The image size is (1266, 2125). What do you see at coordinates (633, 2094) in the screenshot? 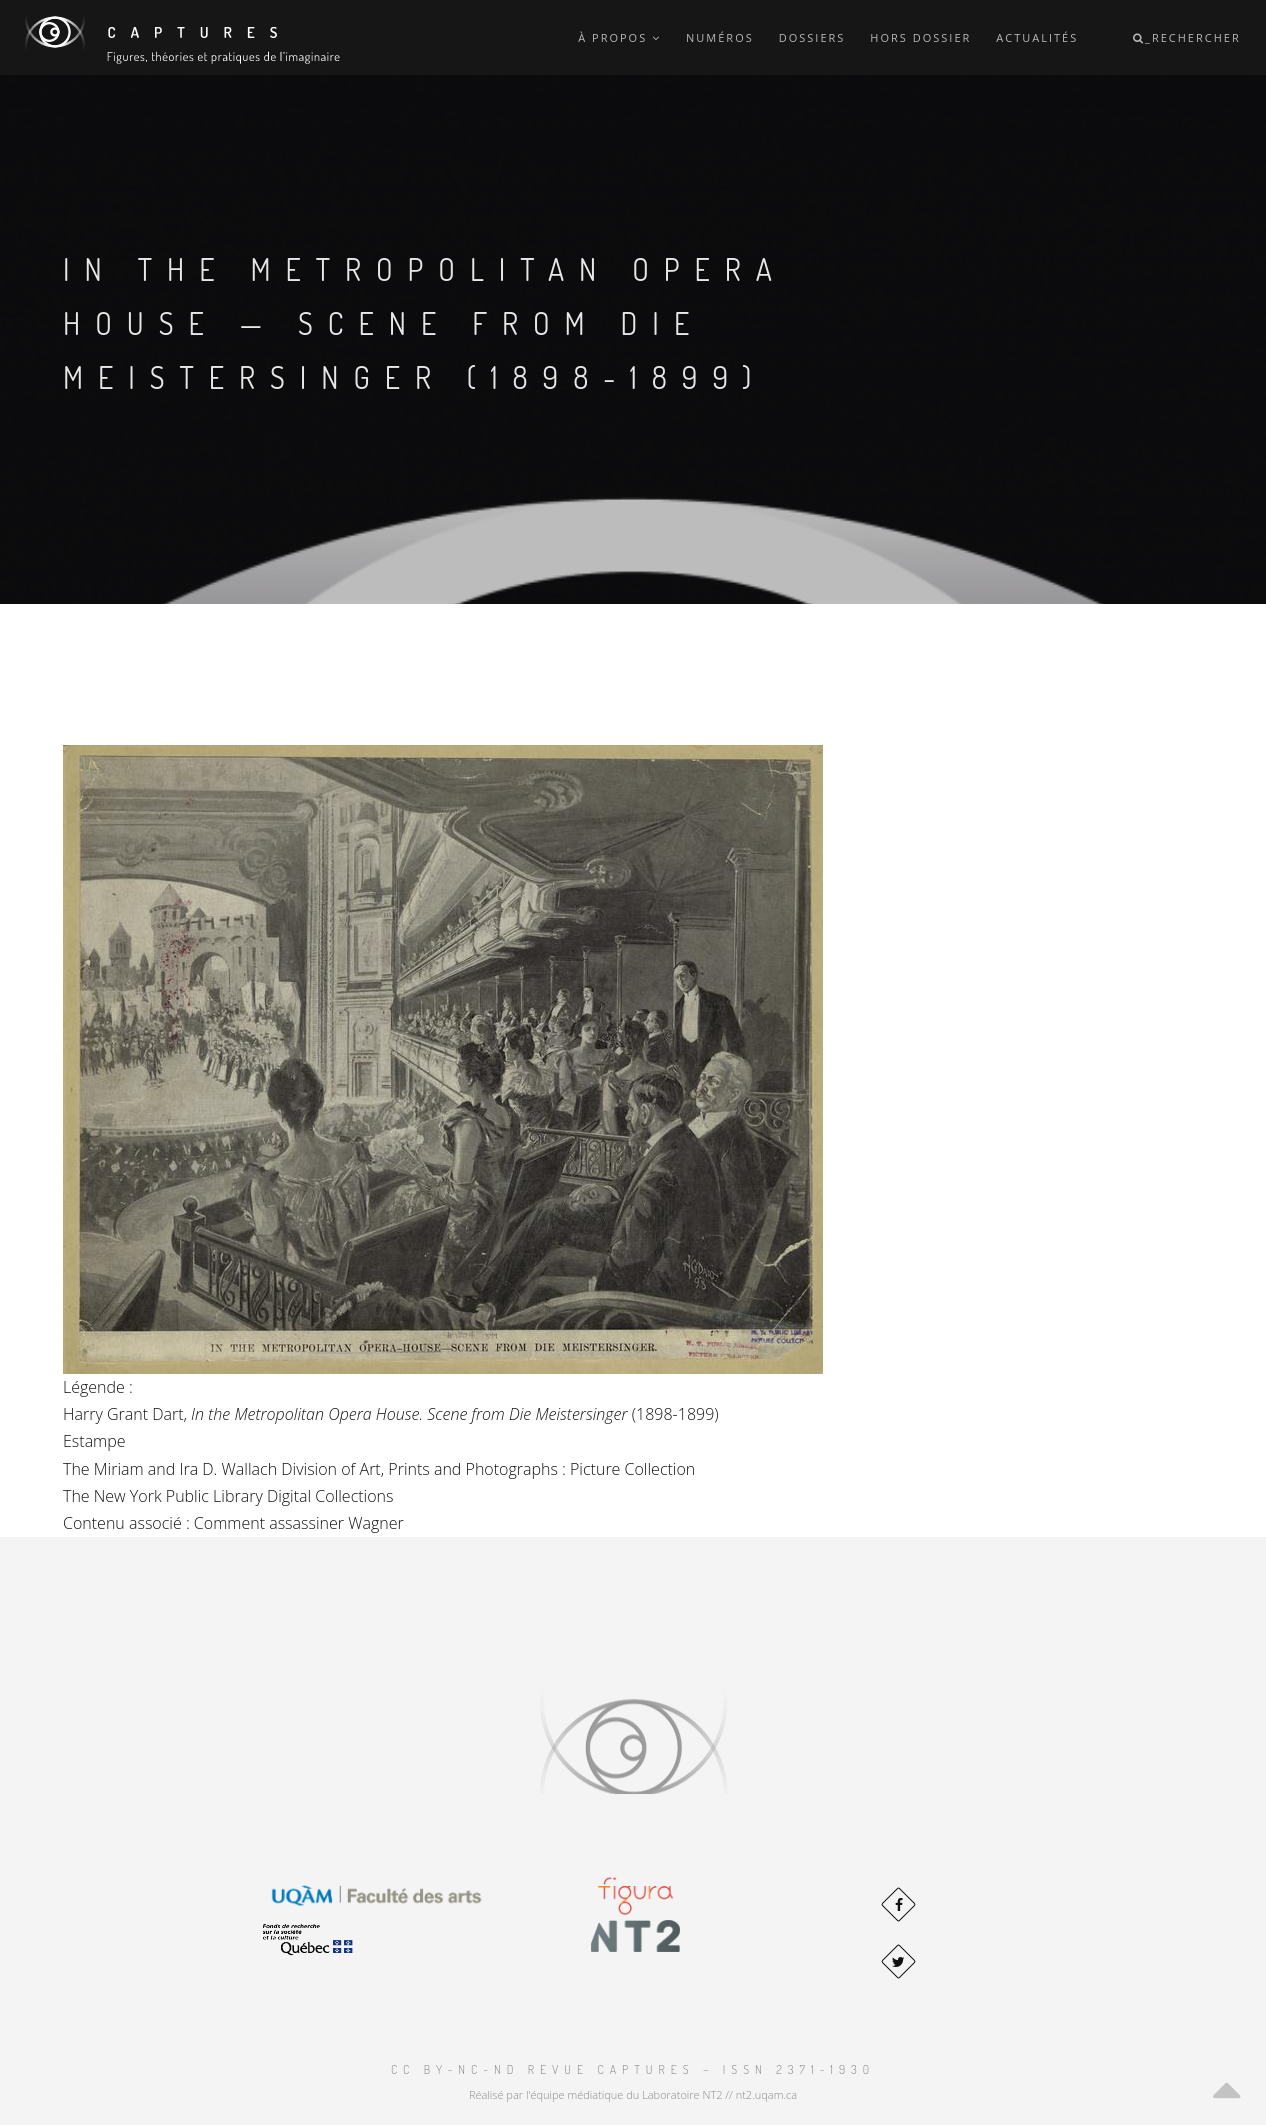
I see `Réalisé par l'équipe médiatique du Laboratoire NT2 // nt2.uqam.ca` at bounding box center [633, 2094].